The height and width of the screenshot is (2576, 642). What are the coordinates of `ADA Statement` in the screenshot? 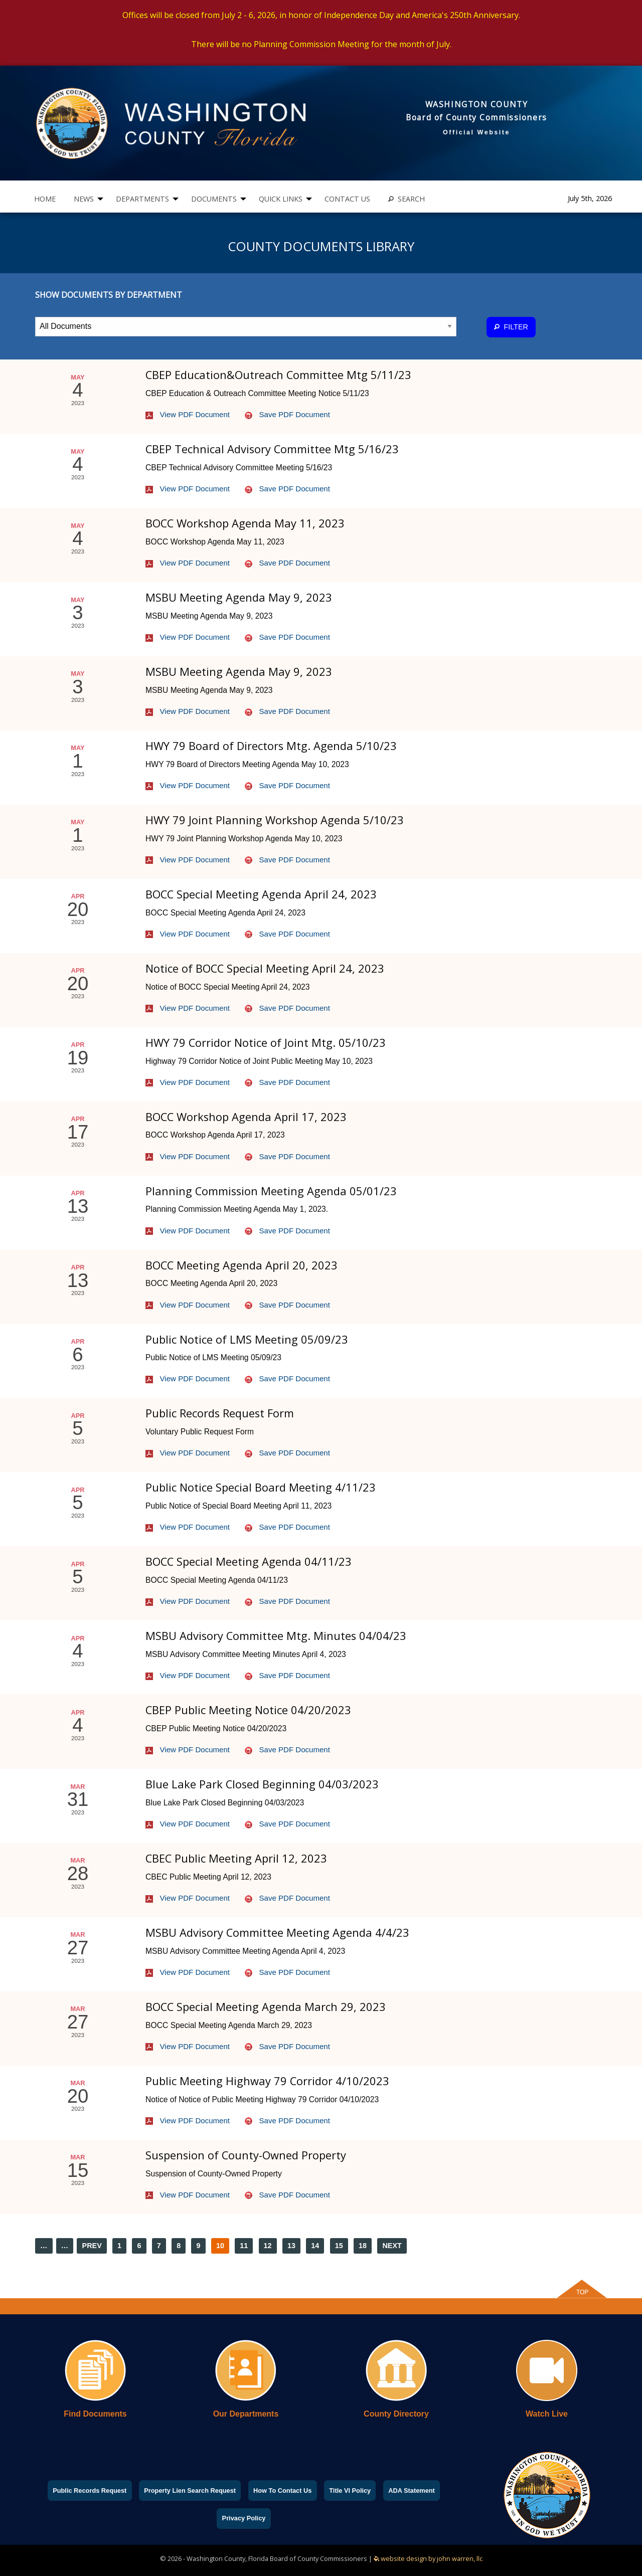 It's located at (411, 2490).